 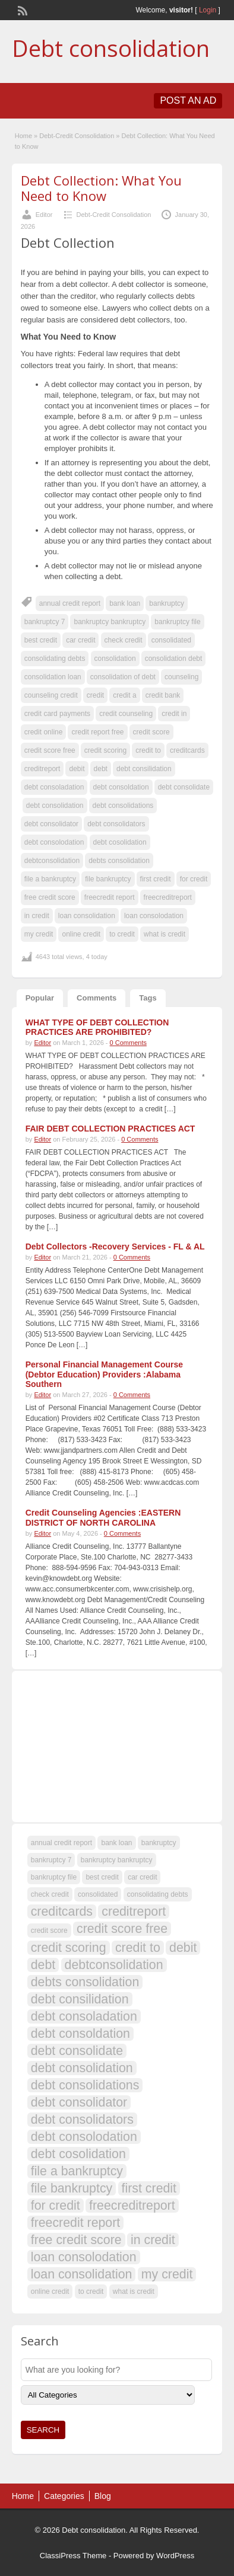 I want to click on creditcards [creditcards (108 items)], so click(x=62, y=1911).